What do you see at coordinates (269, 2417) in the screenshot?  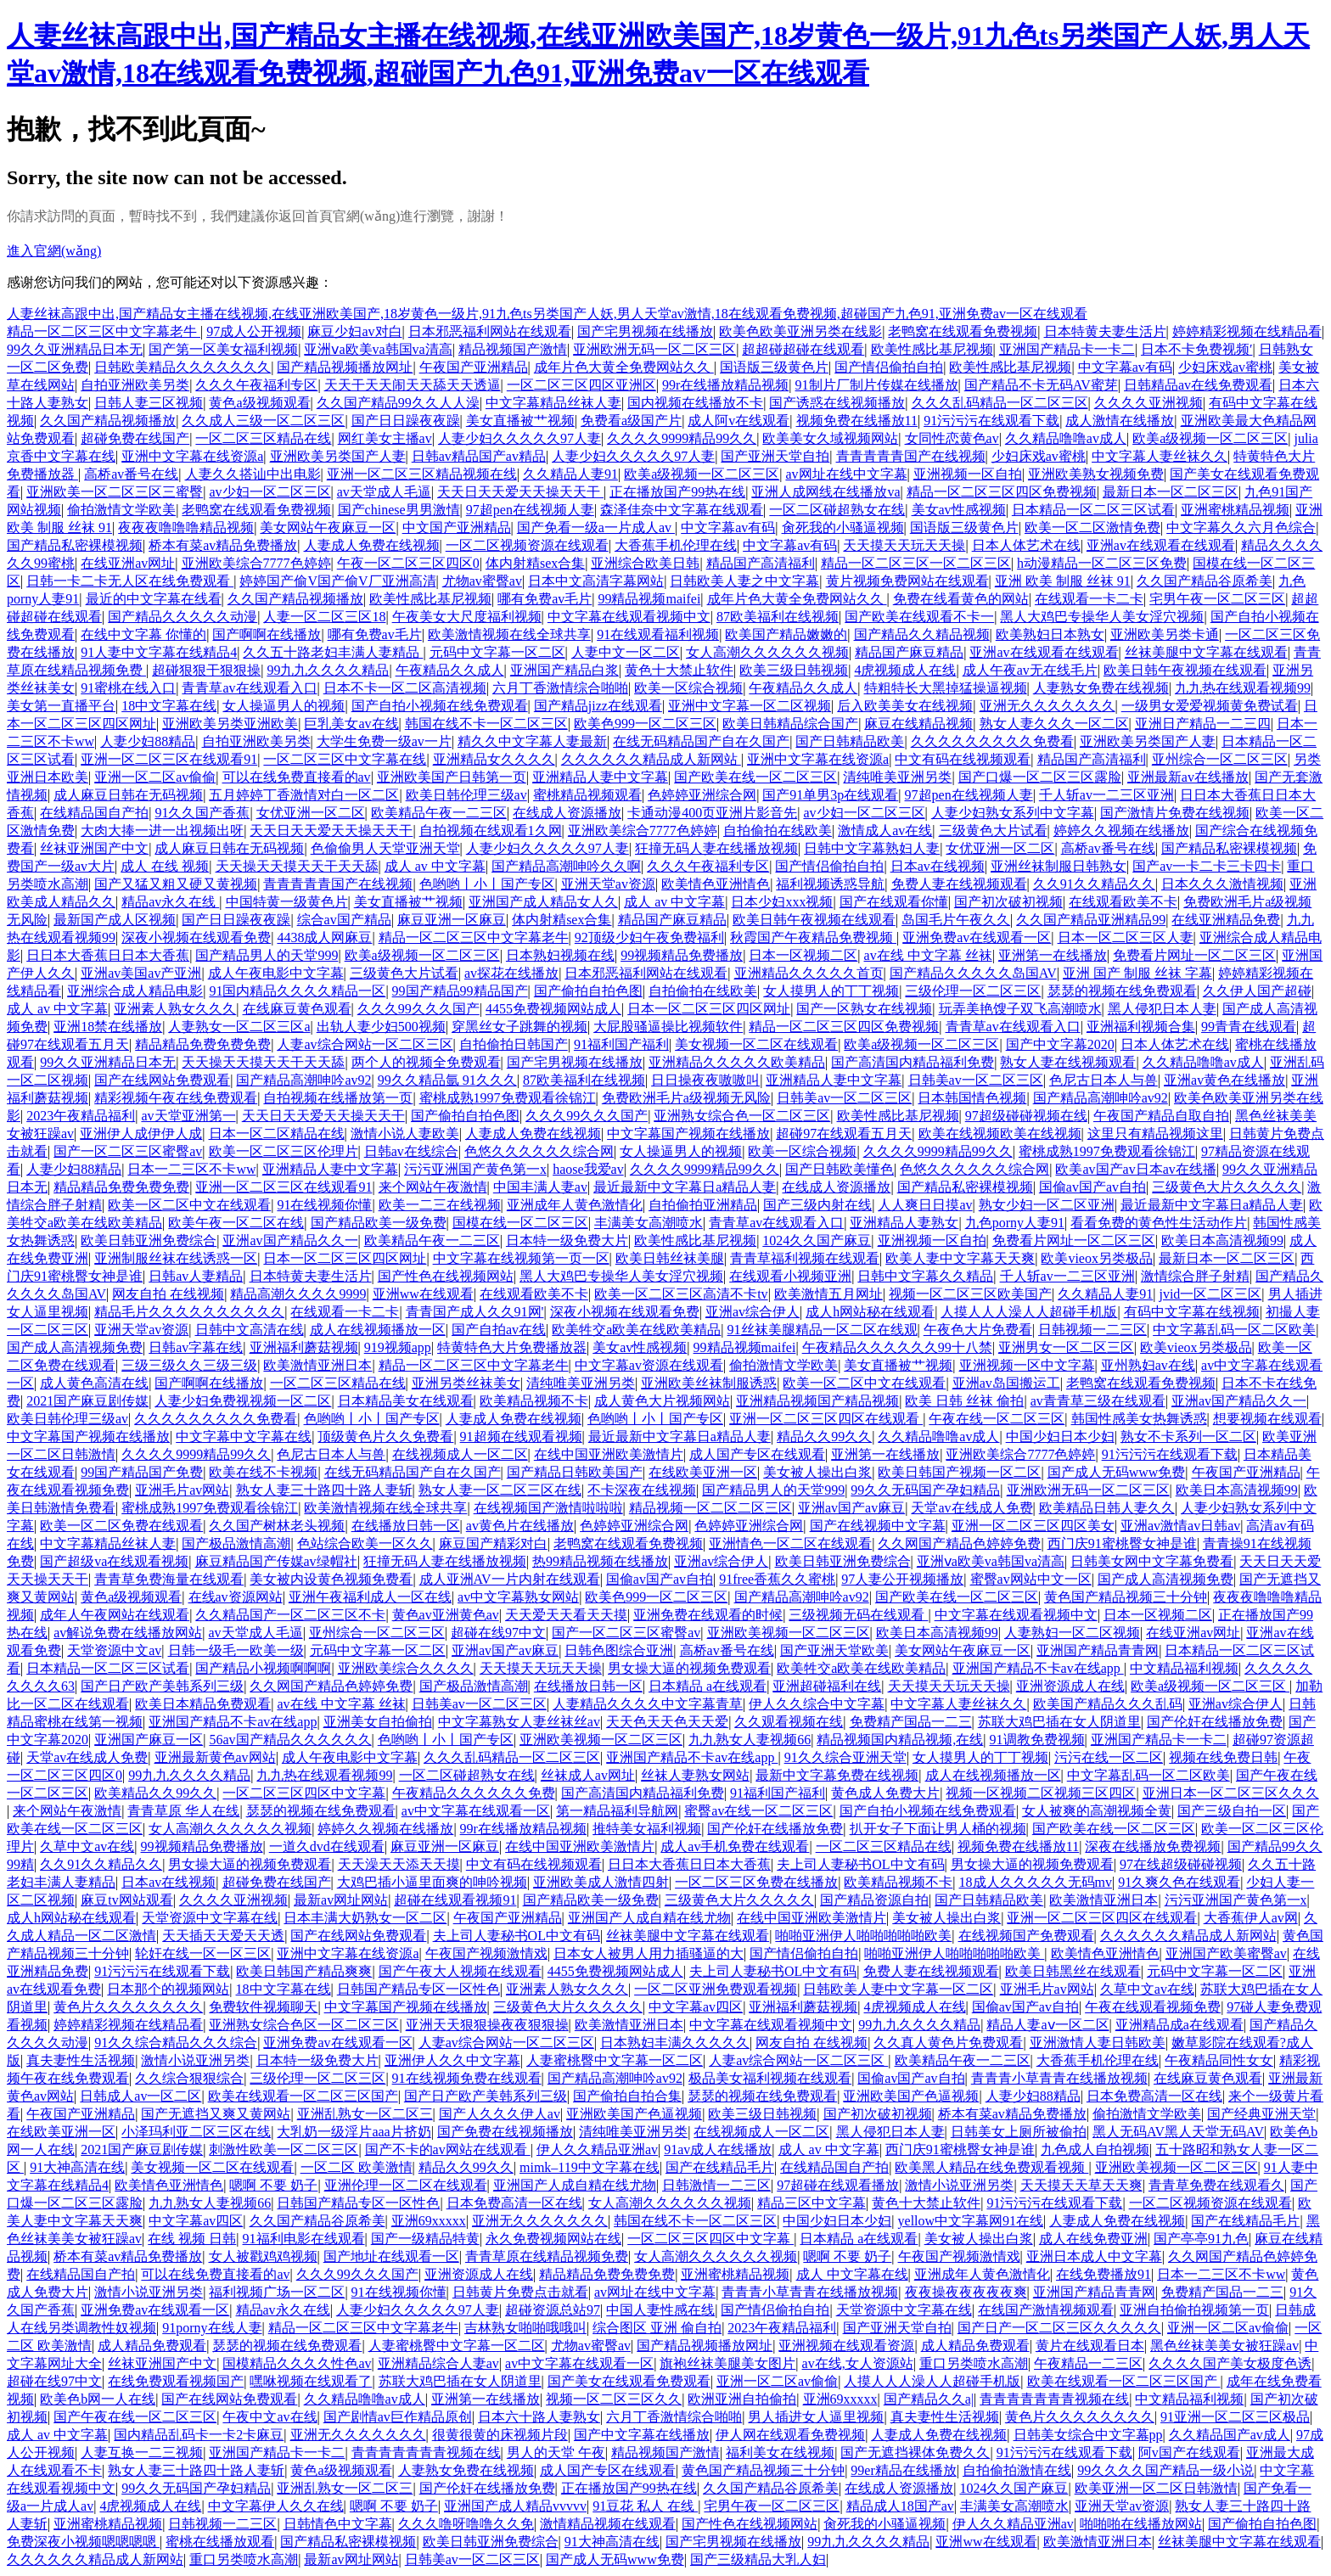 I see `午夜中文av在线` at bounding box center [269, 2417].